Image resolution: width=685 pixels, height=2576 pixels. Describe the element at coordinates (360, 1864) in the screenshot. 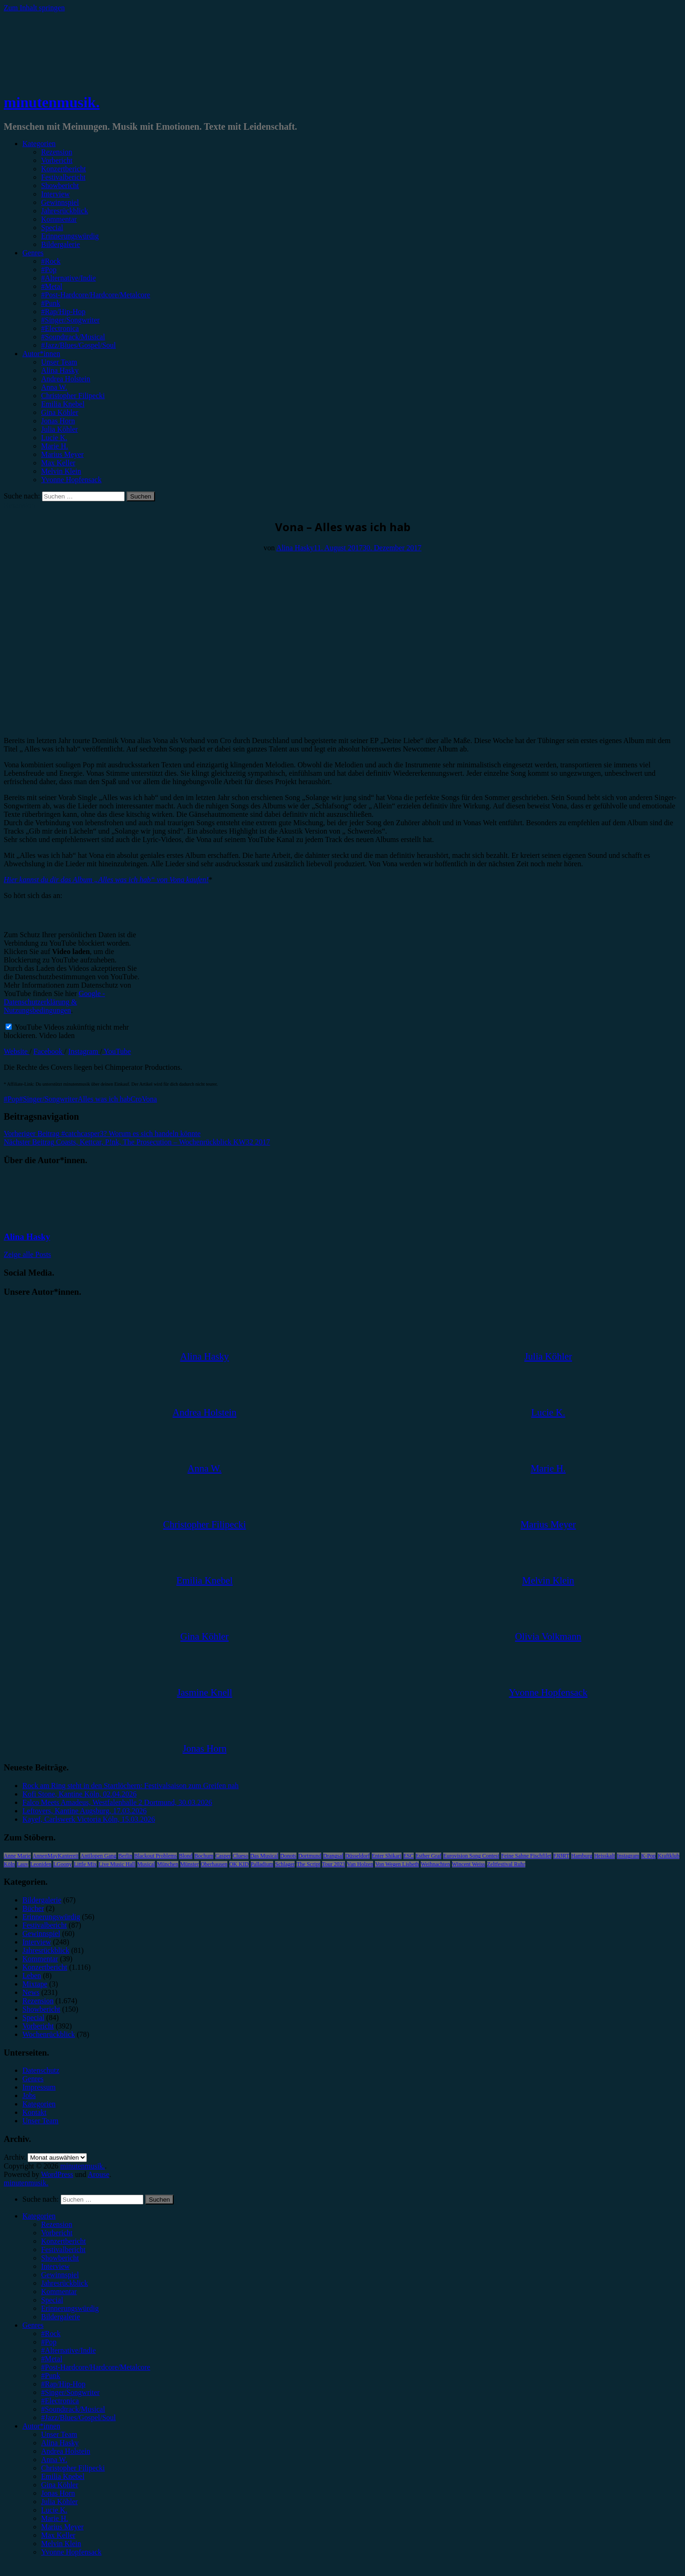

I see `Van Holzen` at that location.